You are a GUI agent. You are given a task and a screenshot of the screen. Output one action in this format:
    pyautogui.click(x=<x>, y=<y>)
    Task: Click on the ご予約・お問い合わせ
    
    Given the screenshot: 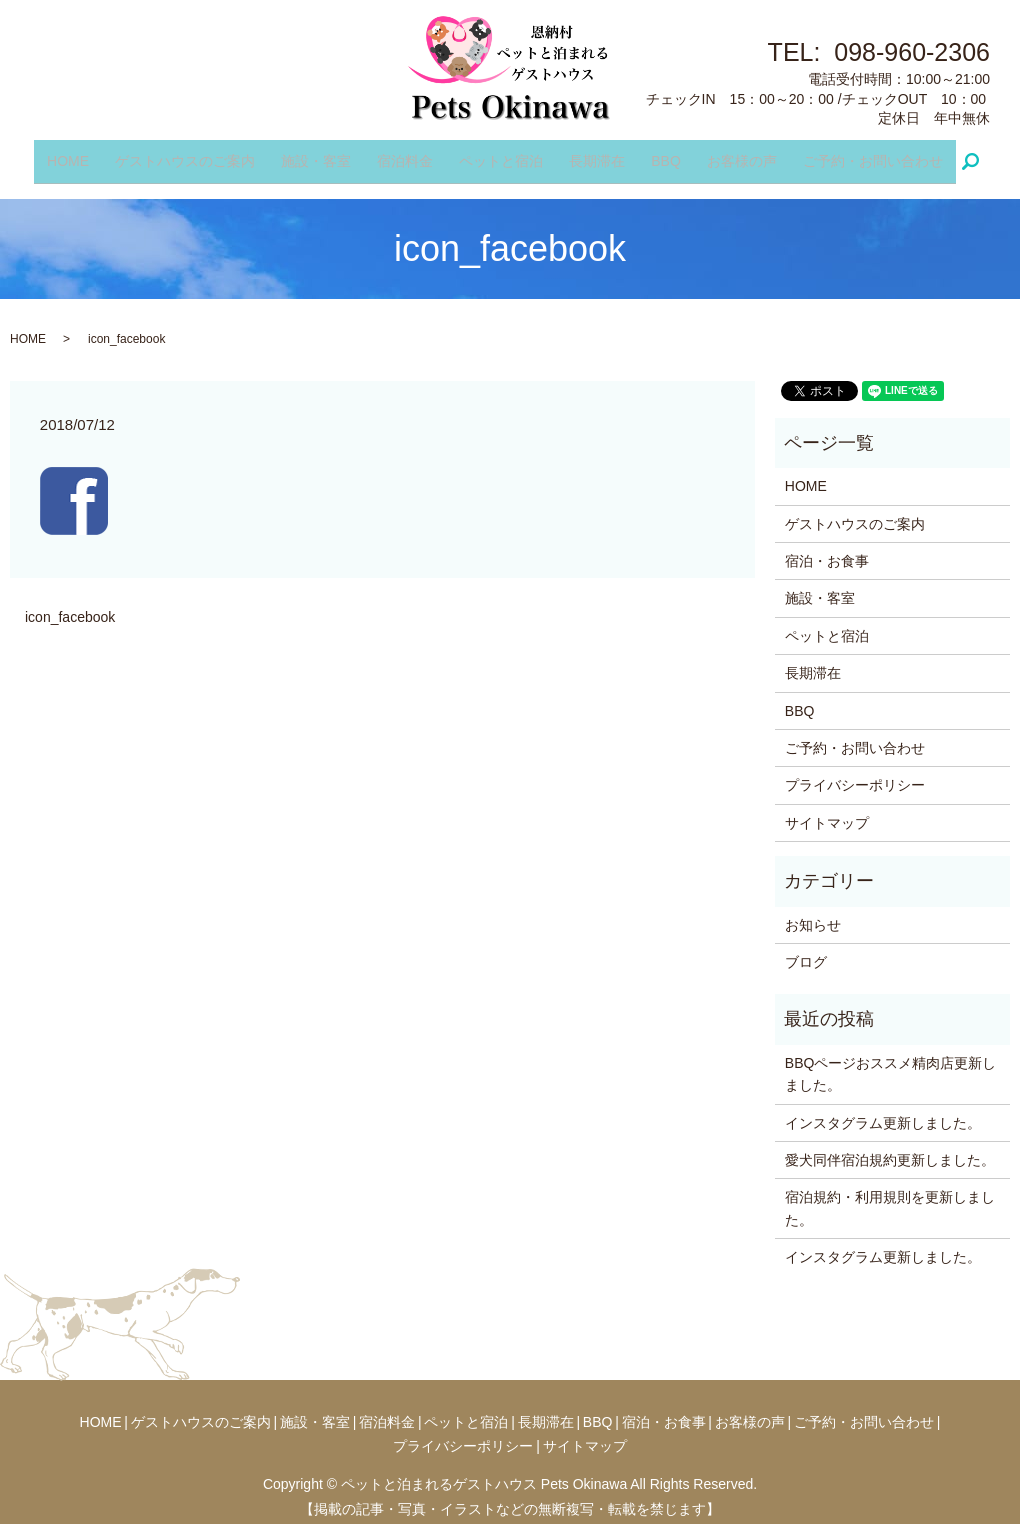 What is the action you would take?
    pyautogui.click(x=858, y=154)
    